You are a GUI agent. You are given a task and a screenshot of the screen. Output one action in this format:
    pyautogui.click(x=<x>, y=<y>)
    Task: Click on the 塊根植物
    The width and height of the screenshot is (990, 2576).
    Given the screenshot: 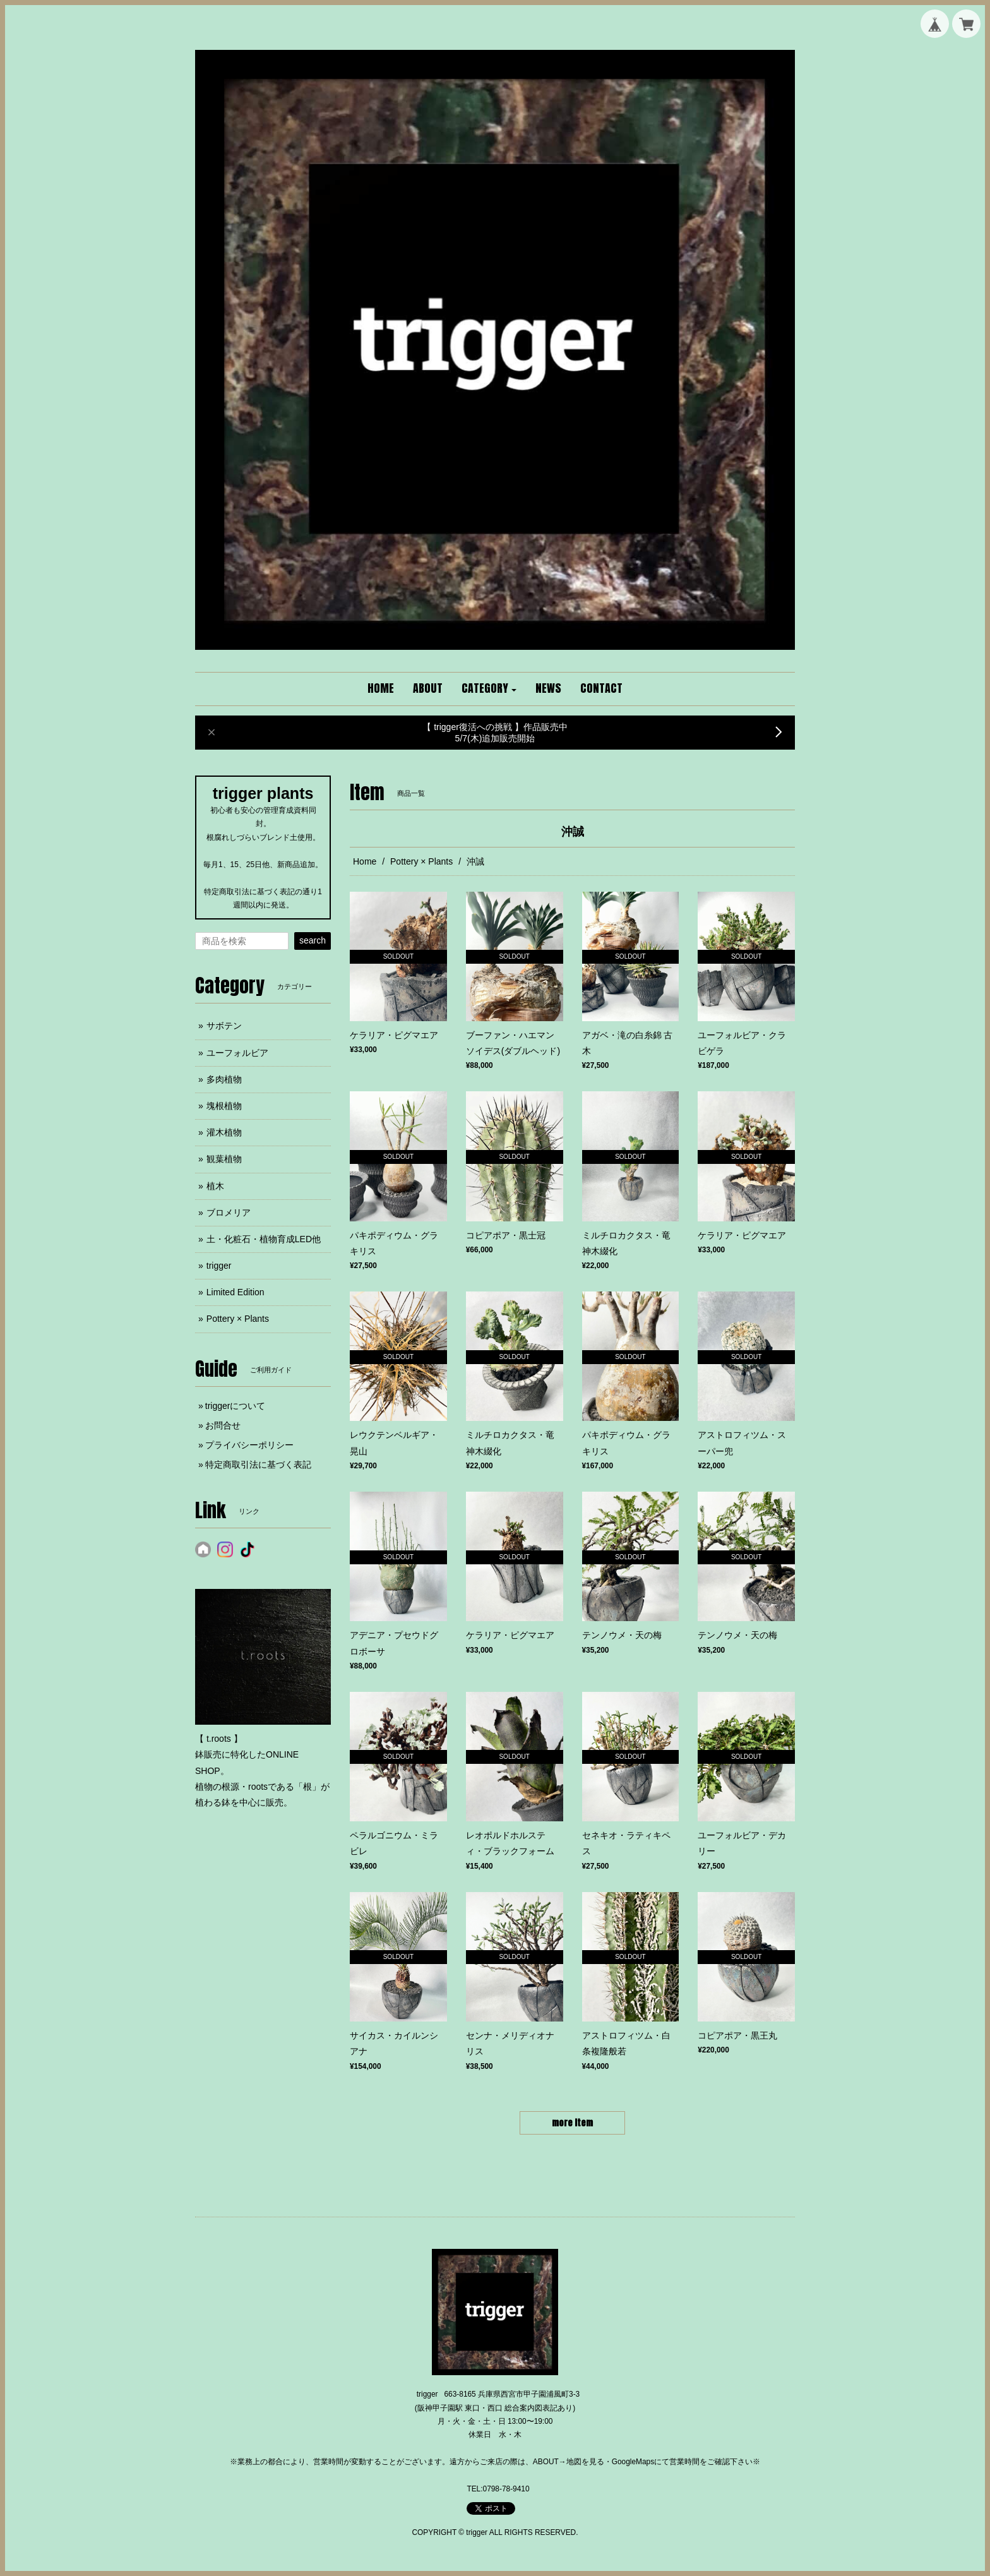 What is the action you would take?
    pyautogui.click(x=224, y=1106)
    